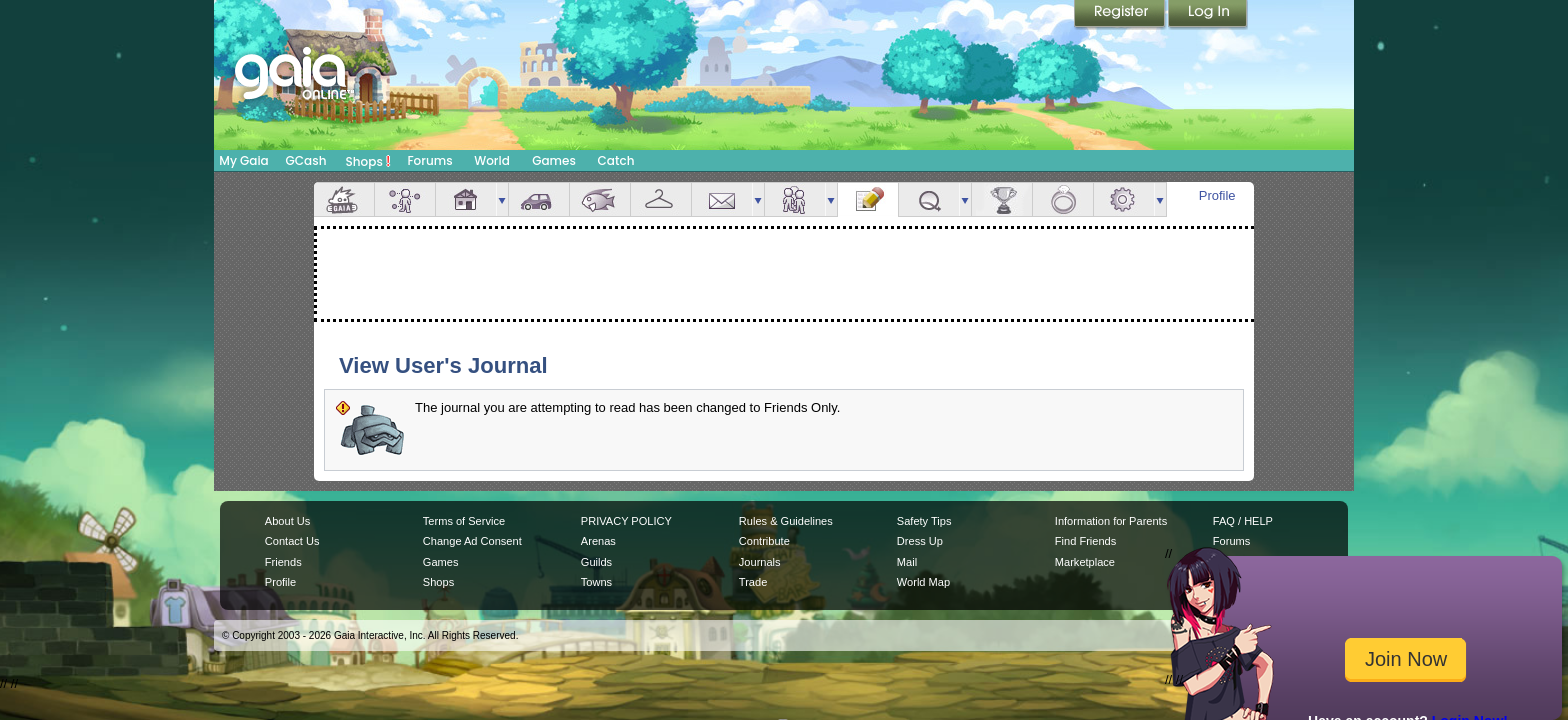 The width and height of the screenshot is (1568, 720). What do you see at coordinates (596, 562) in the screenshot?
I see `Guilds` at bounding box center [596, 562].